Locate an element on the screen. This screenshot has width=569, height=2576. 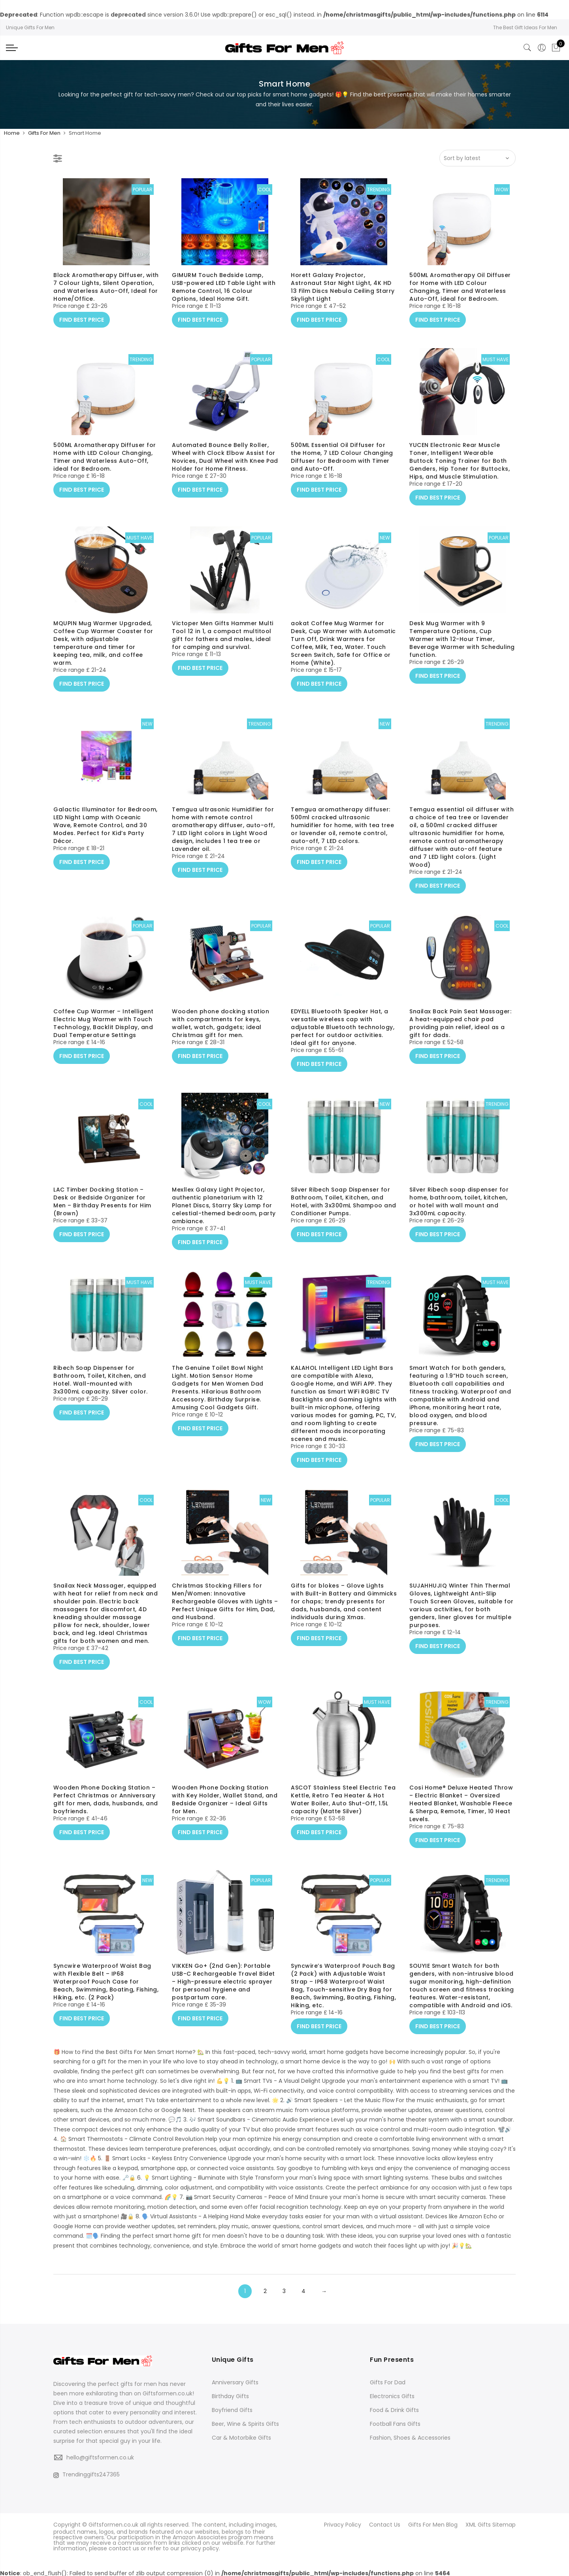
Trendinggifts247365 is located at coordinates (86, 2474).